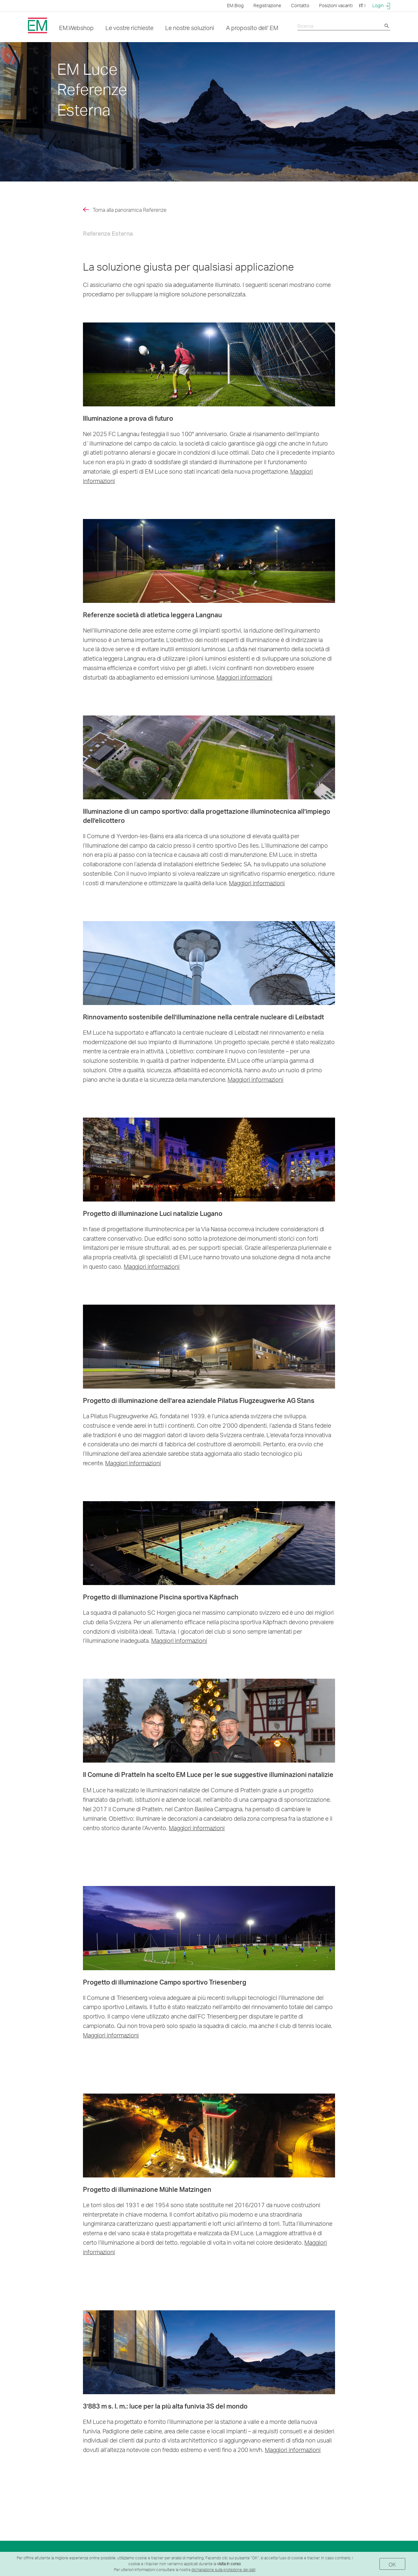 This screenshot has width=418, height=2576. Describe the element at coordinates (252, 27) in the screenshot. I see `A proposito dell' EM` at that location.